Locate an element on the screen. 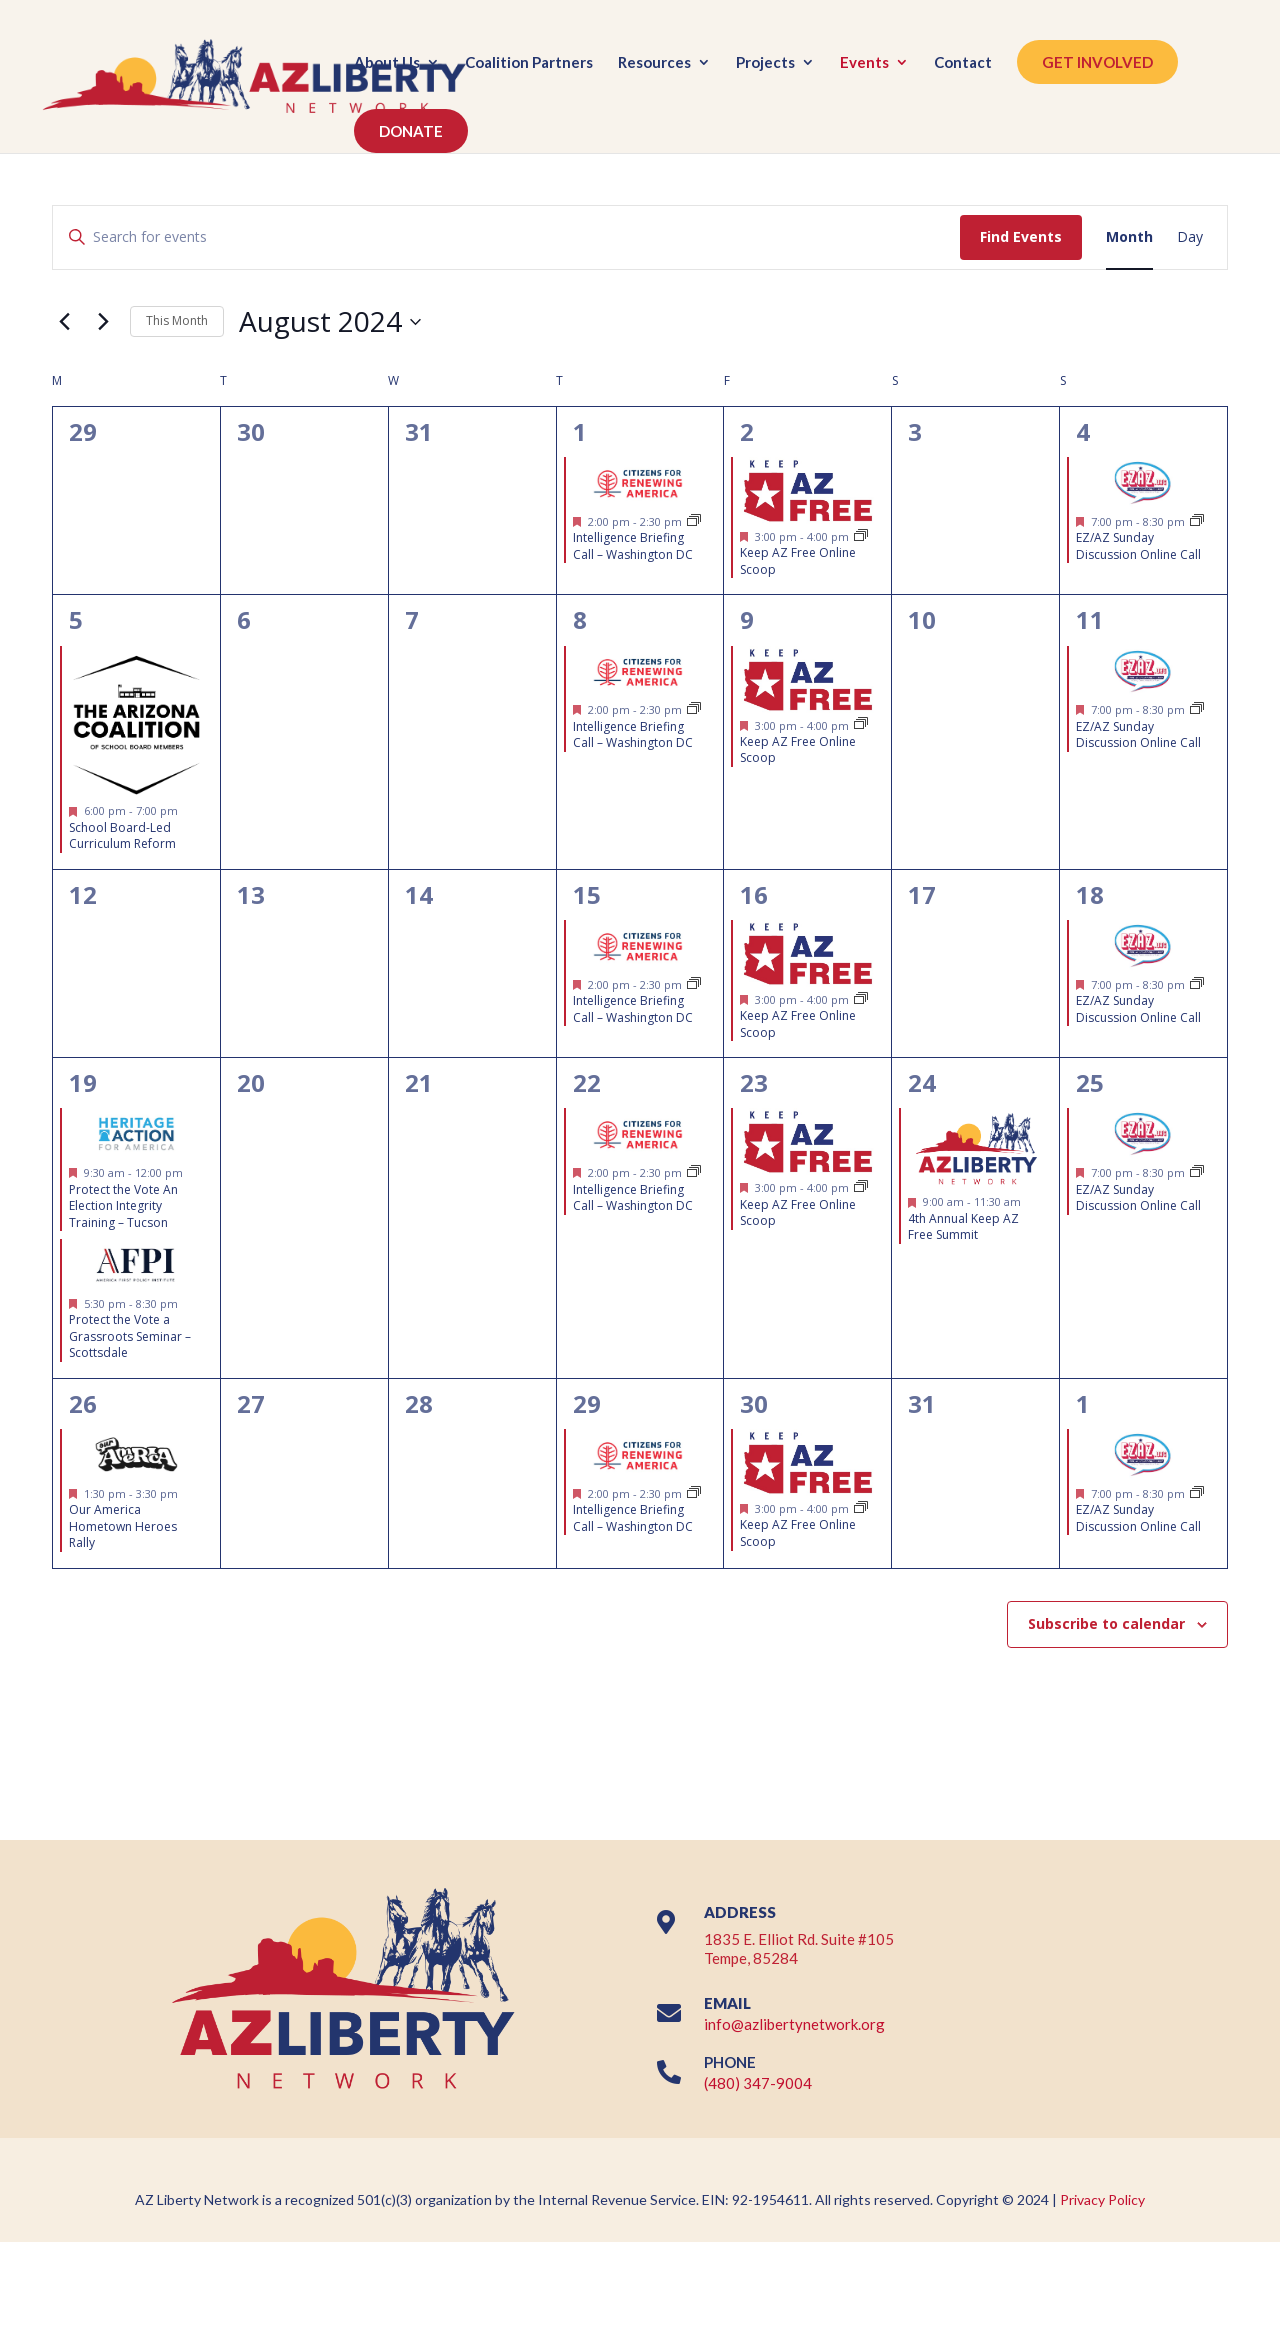 The height and width of the screenshot is (2344, 1280). 4 [August 4] is located at coordinates (1083, 431).